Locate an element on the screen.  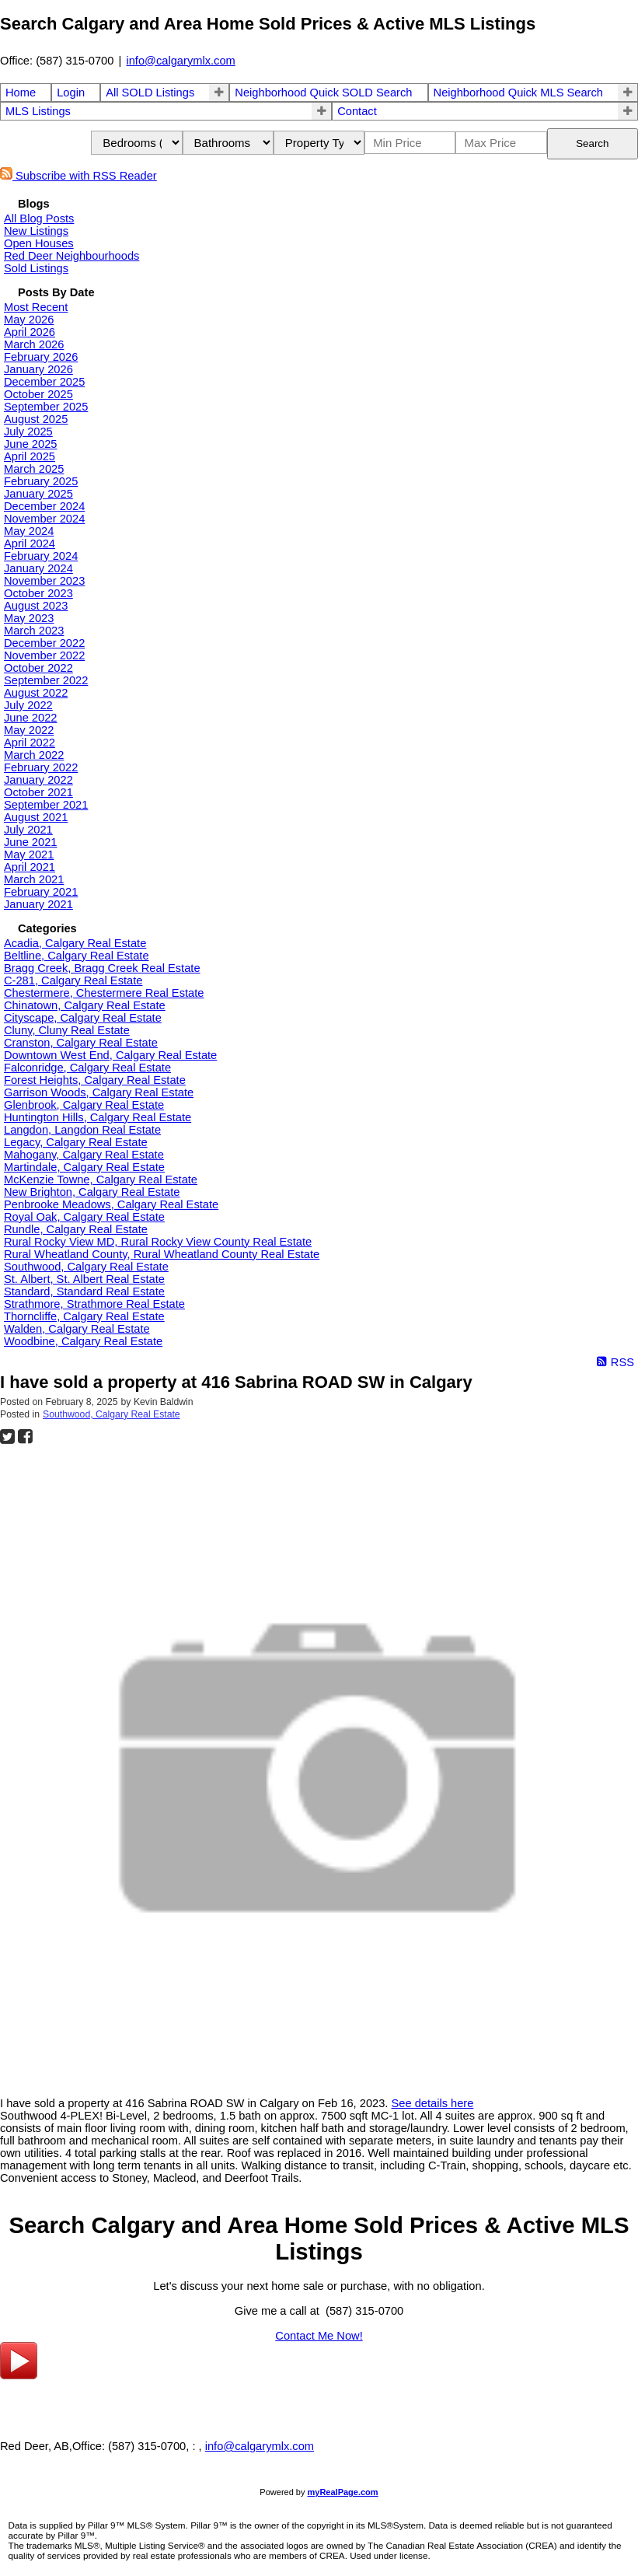
Forest Heights, Calgary Real Estate is located at coordinates (95, 1080).